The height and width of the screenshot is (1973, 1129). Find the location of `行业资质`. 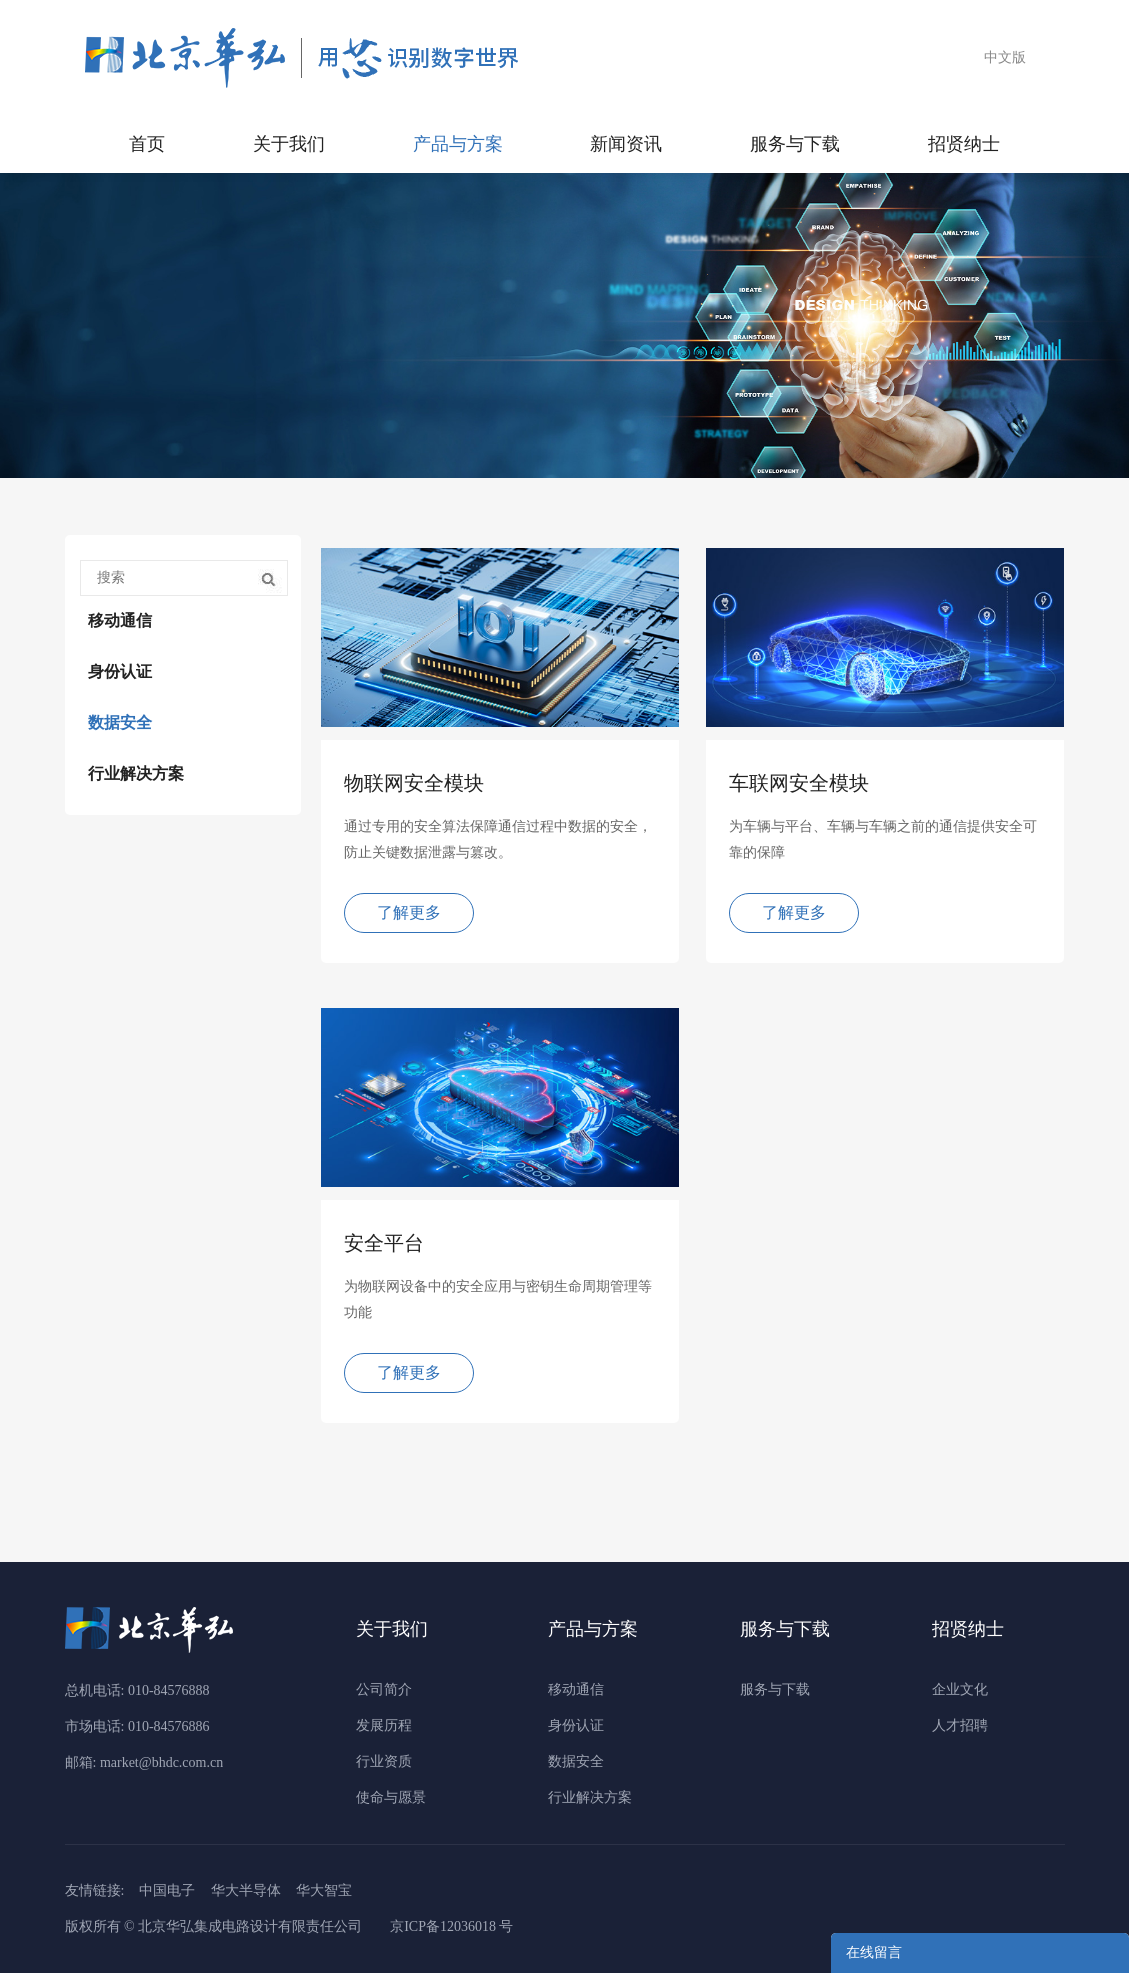

行业资质 is located at coordinates (384, 1761).